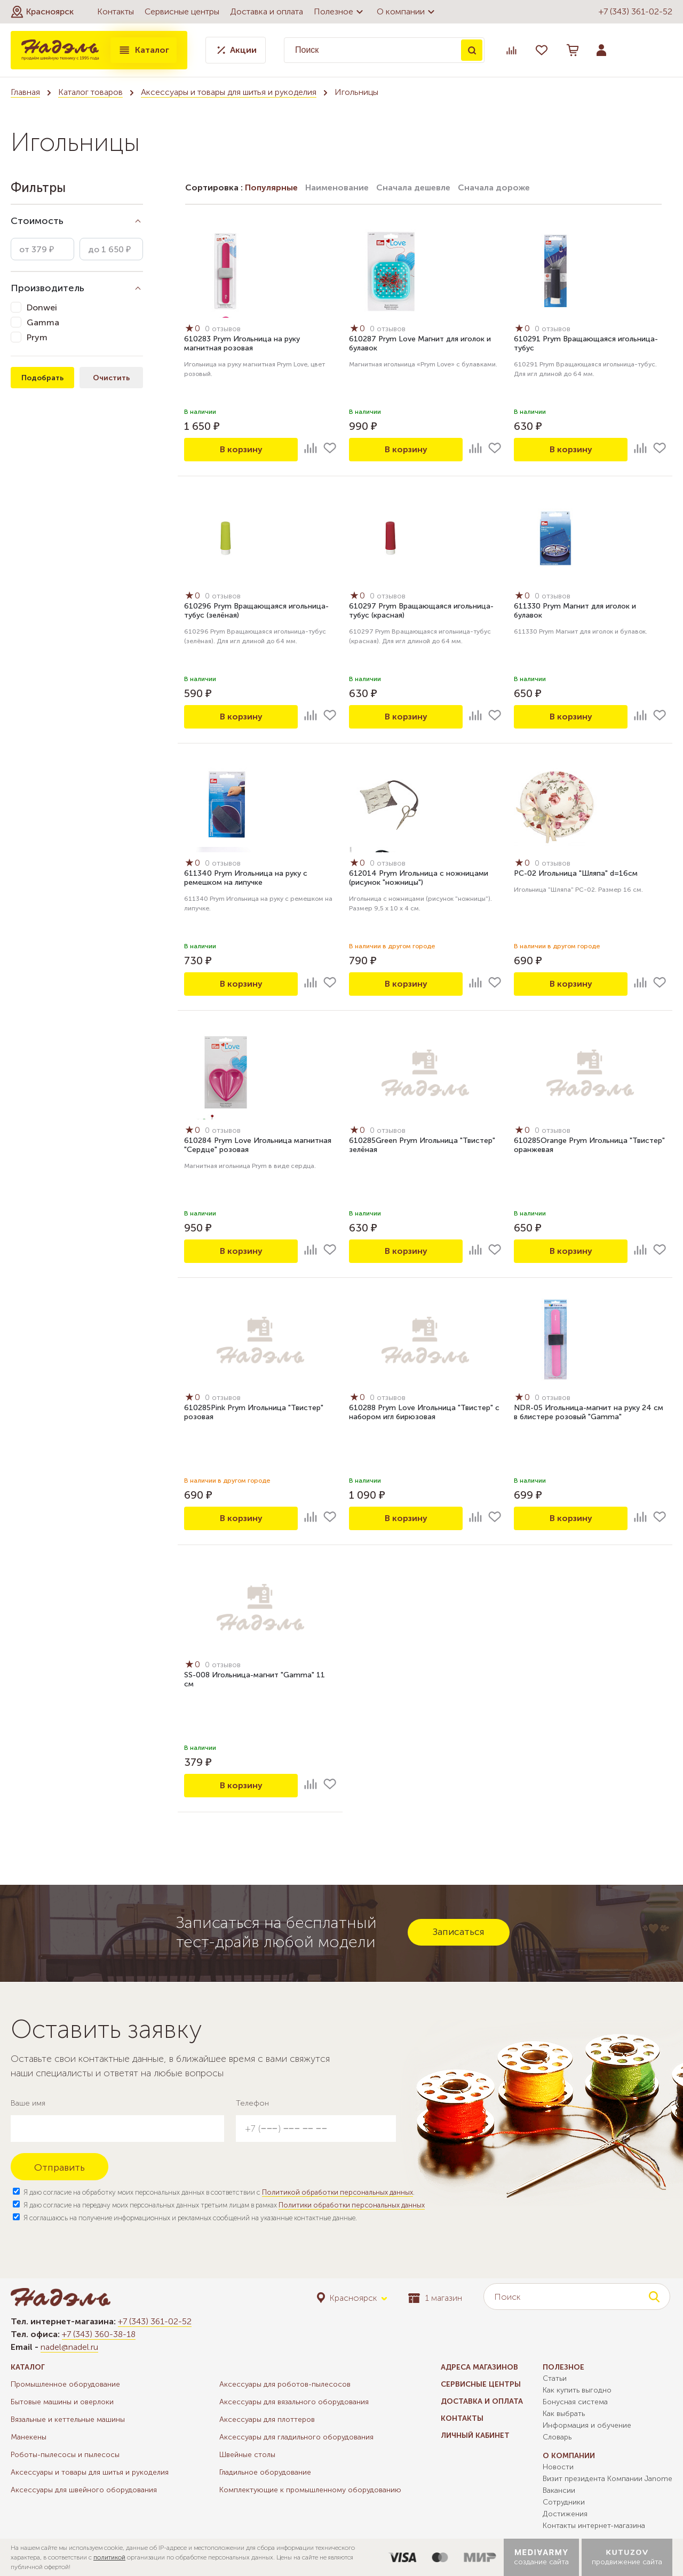 This screenshot has width=683, height=2576. Describe the element at coordinates (296, 2437) in the screenshot. I see `Аксессуары для гладильного оборудования` at that location.